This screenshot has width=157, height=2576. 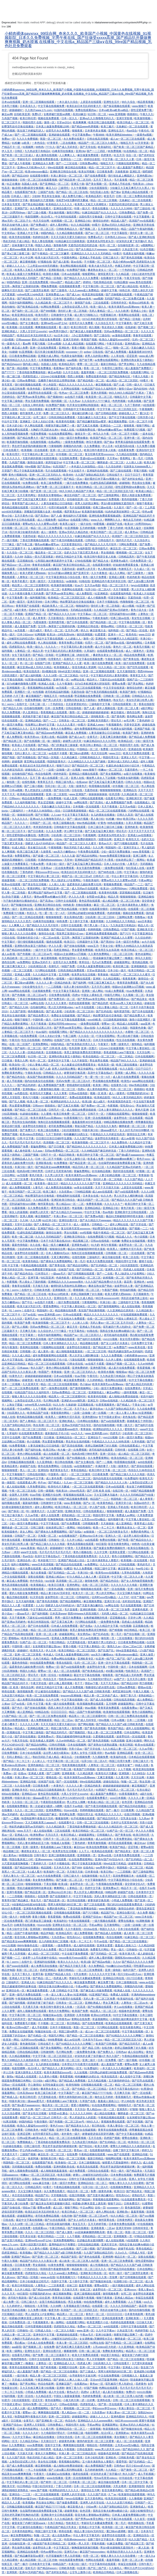 I want to click on 91啪在线, so click(x=84, y=581).